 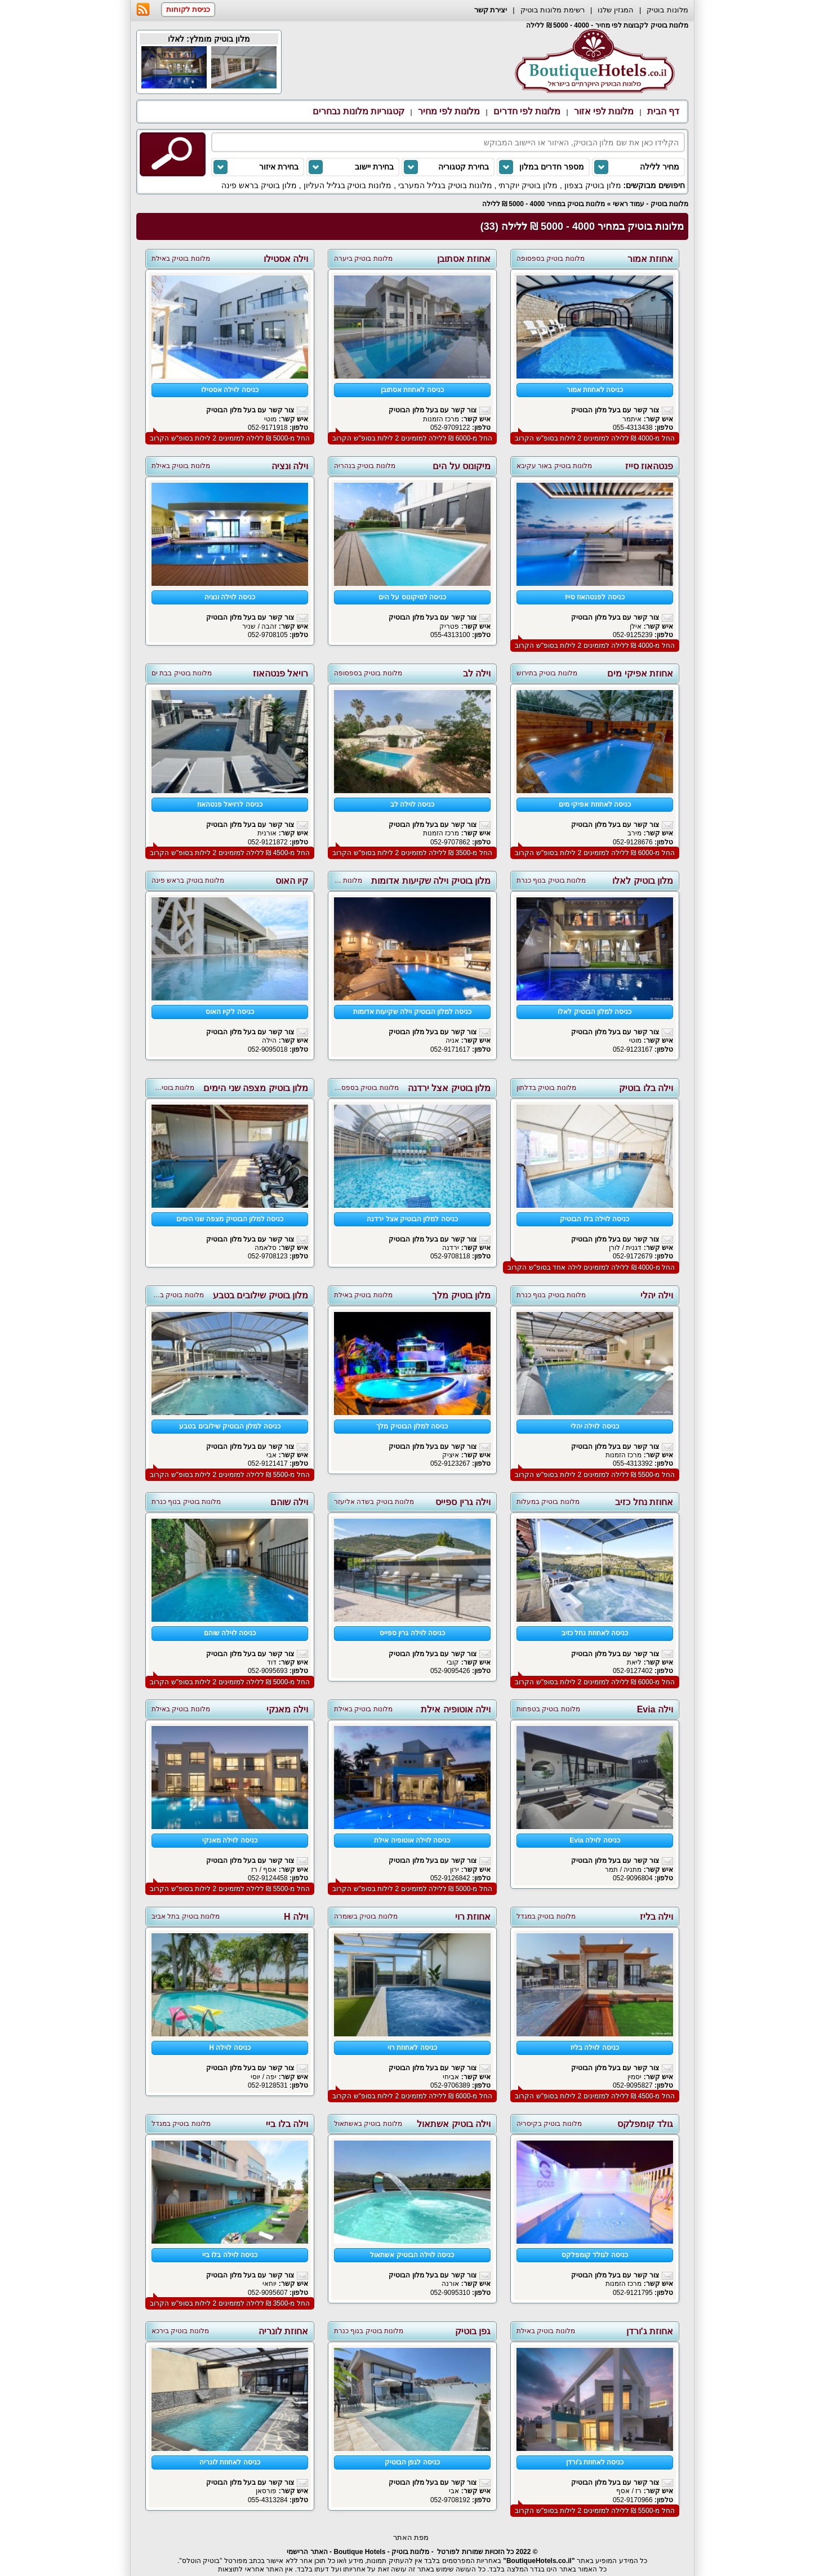 I want to click on כניסה לגולד קומפלקס, so click(x=595, y=2255).